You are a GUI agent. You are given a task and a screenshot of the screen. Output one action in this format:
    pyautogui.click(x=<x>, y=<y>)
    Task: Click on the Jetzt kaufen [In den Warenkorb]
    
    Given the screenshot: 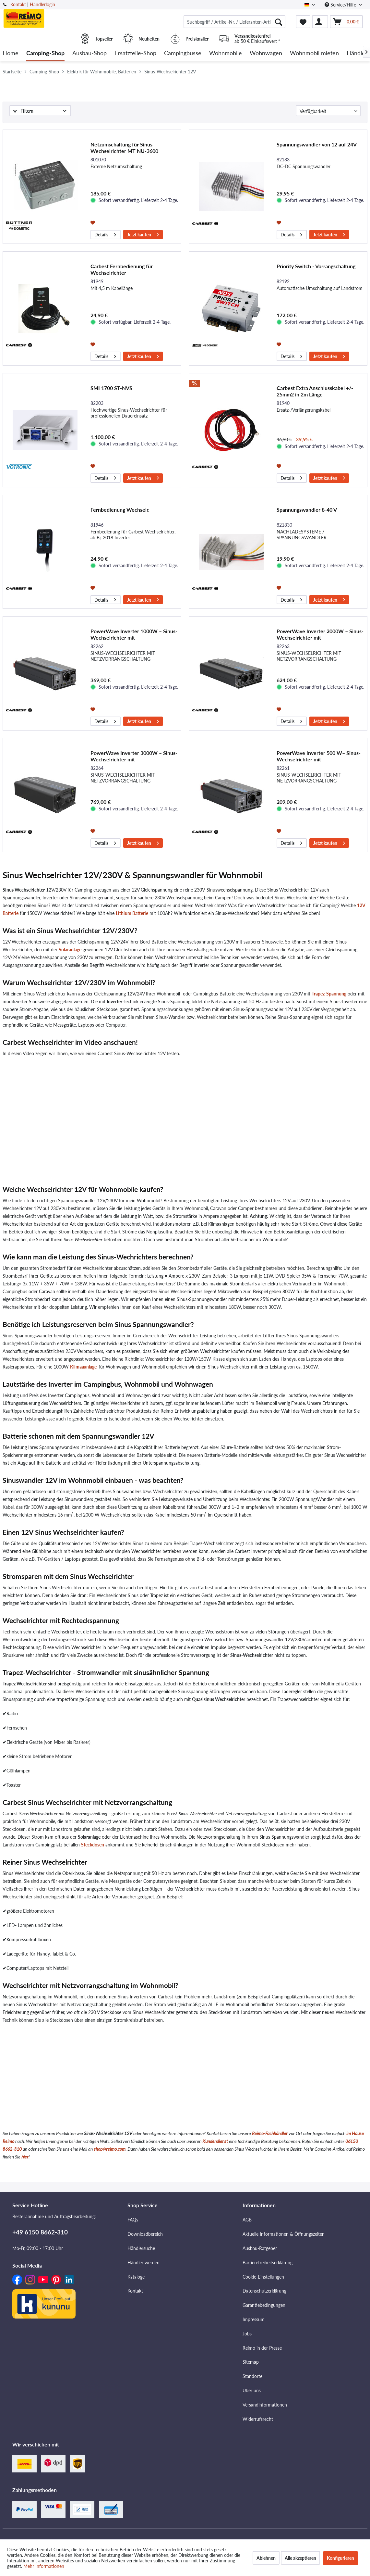 What is the action you would take?
    pyautogui.click(x=143, y=233)
    